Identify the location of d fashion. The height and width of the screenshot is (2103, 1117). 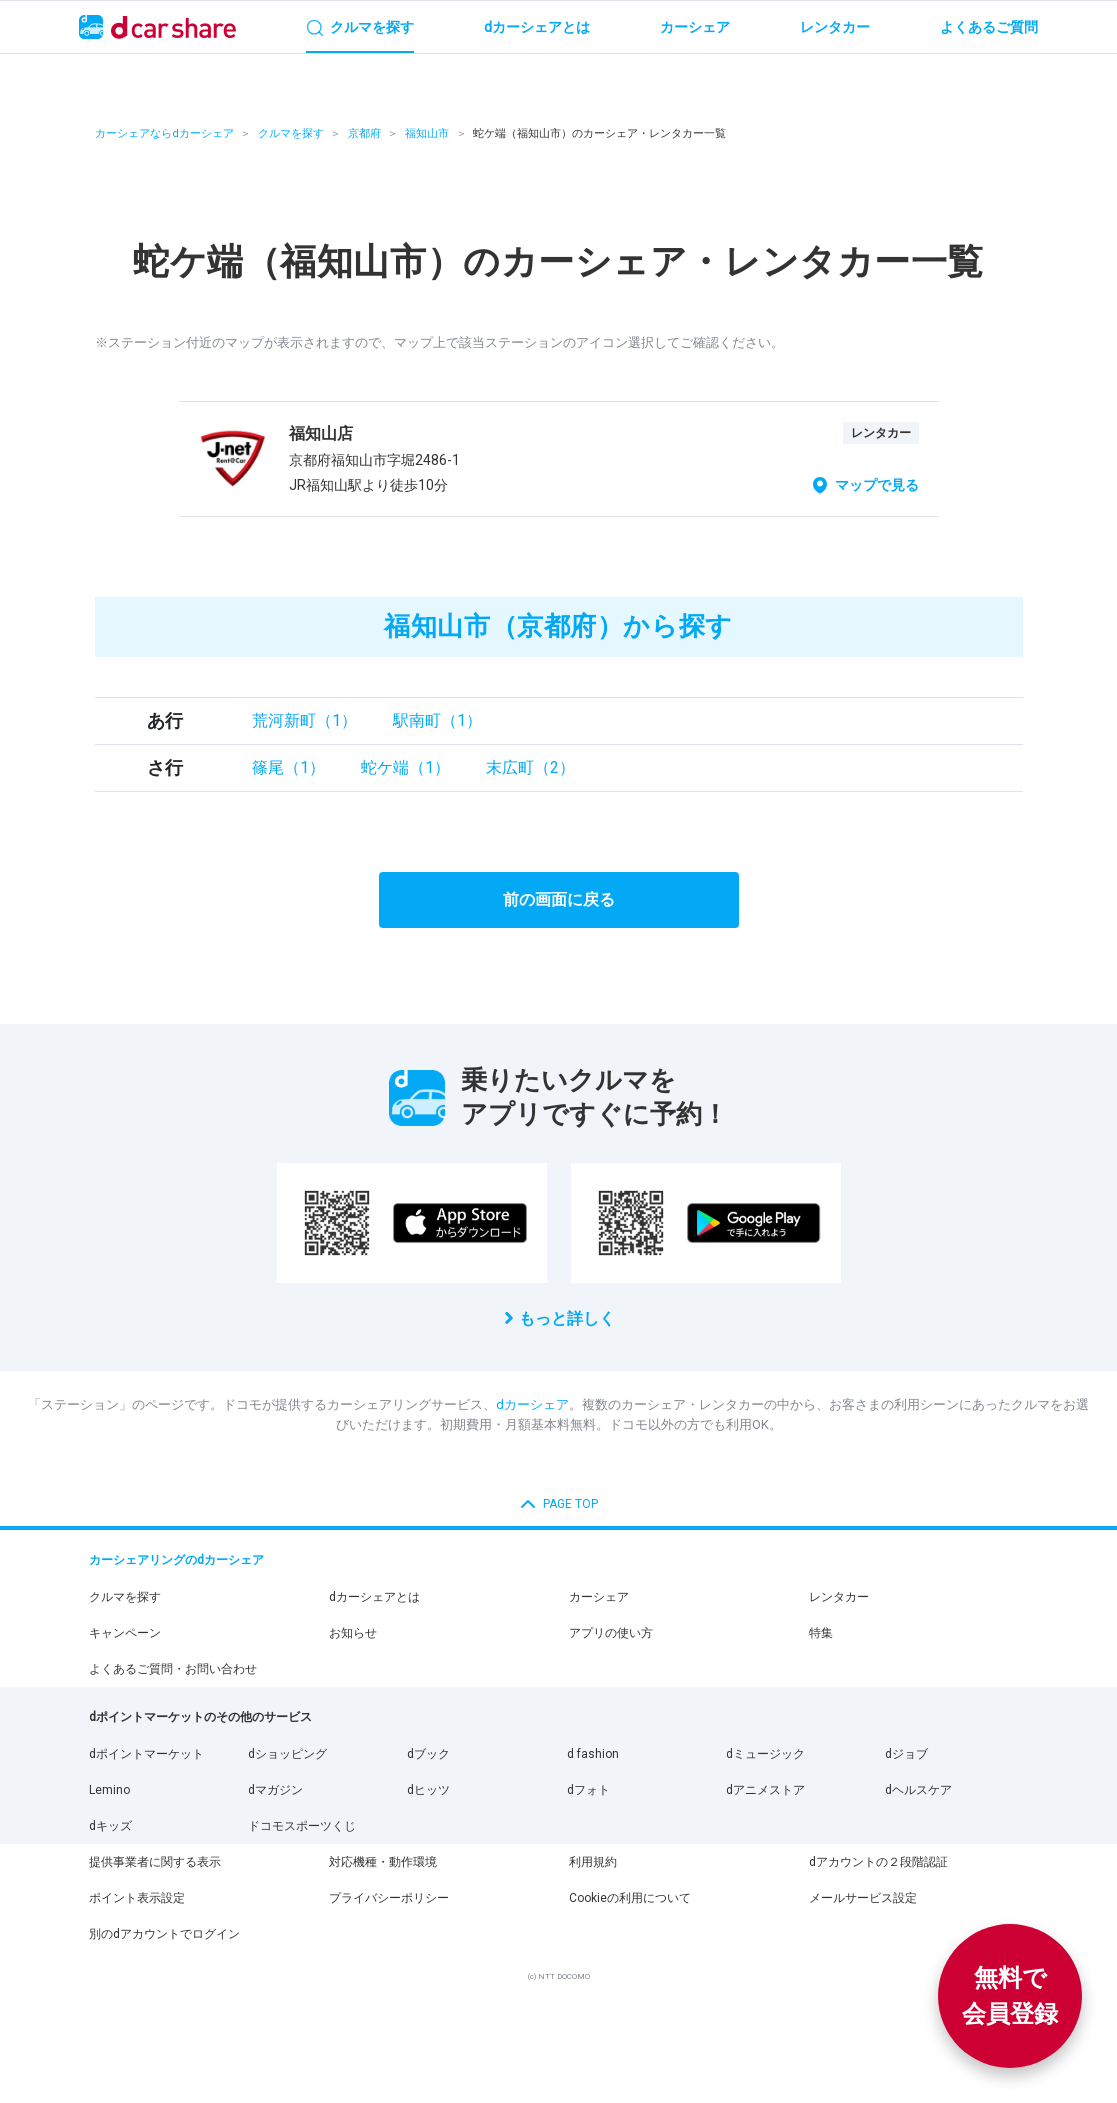
(593, 1754).